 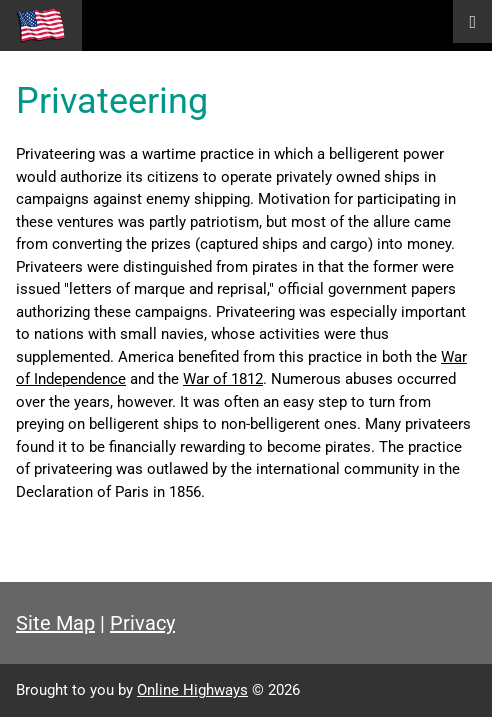 What do you see at coordinates (142, 623) in the screenshot?
I see `Privacy` at bounding box center [142, 623].